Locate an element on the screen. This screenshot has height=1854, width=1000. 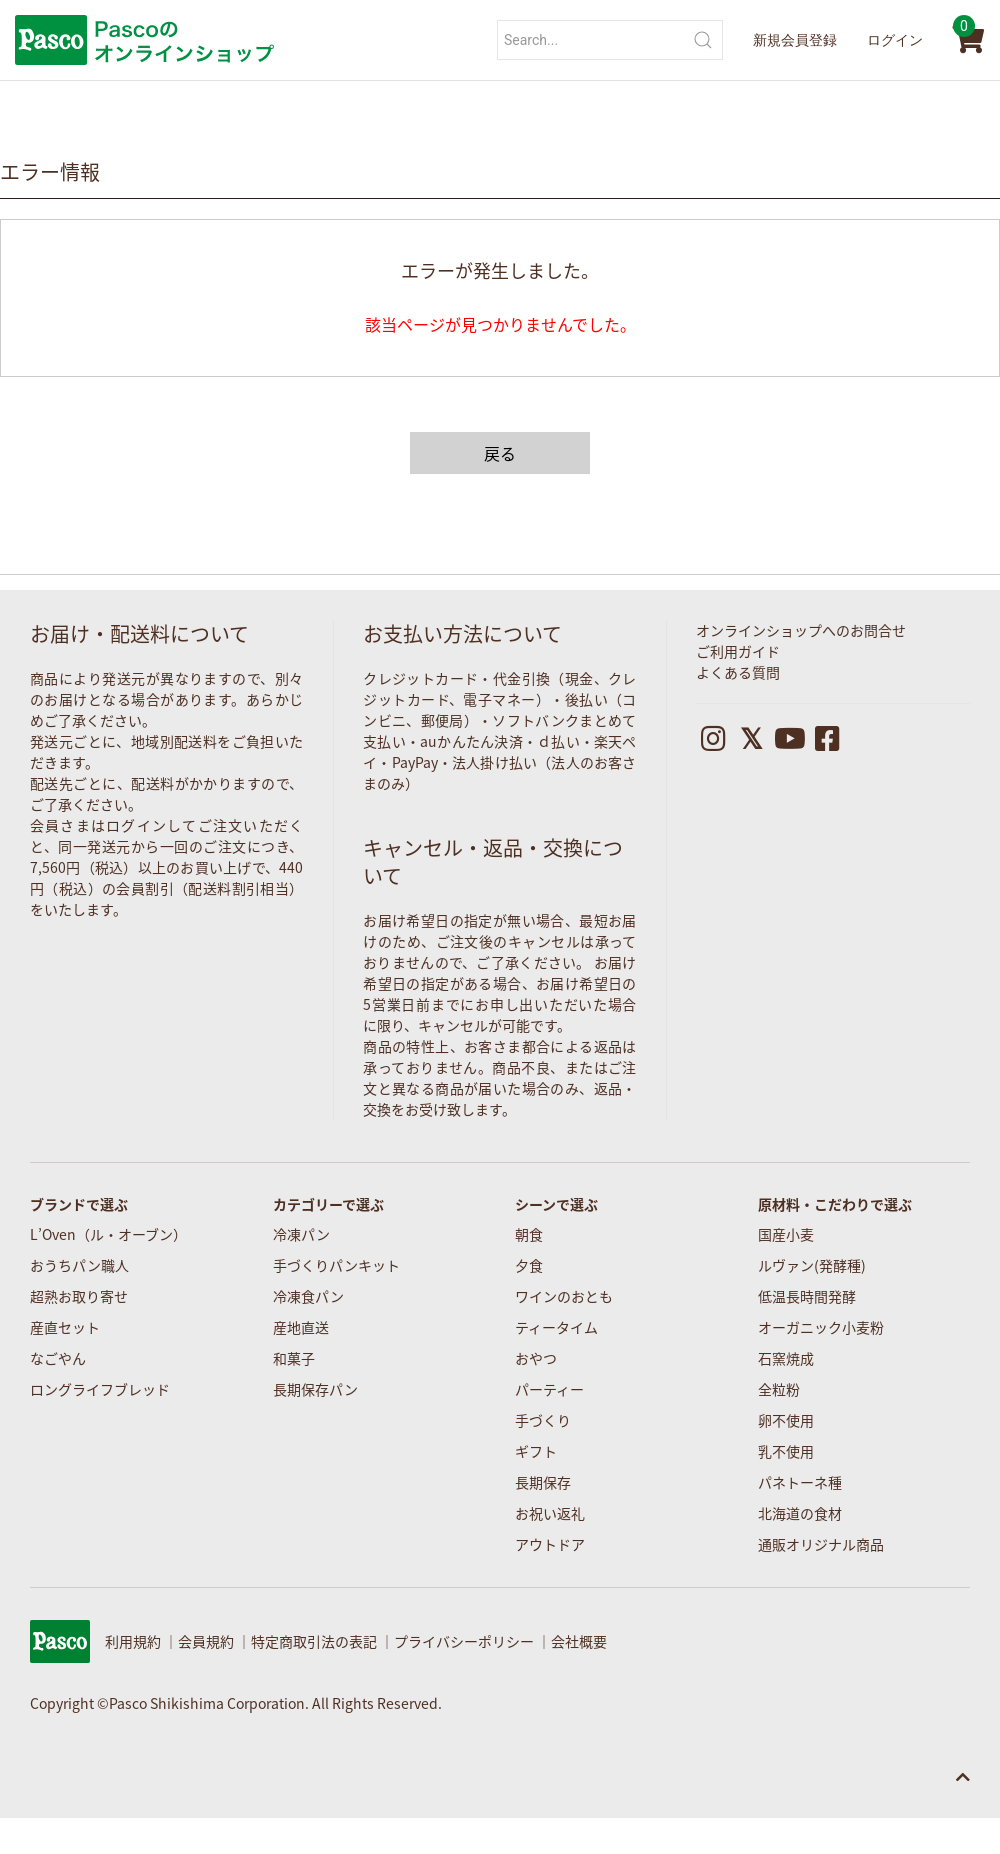
和菓子 is located at coordinates (294, 1358).